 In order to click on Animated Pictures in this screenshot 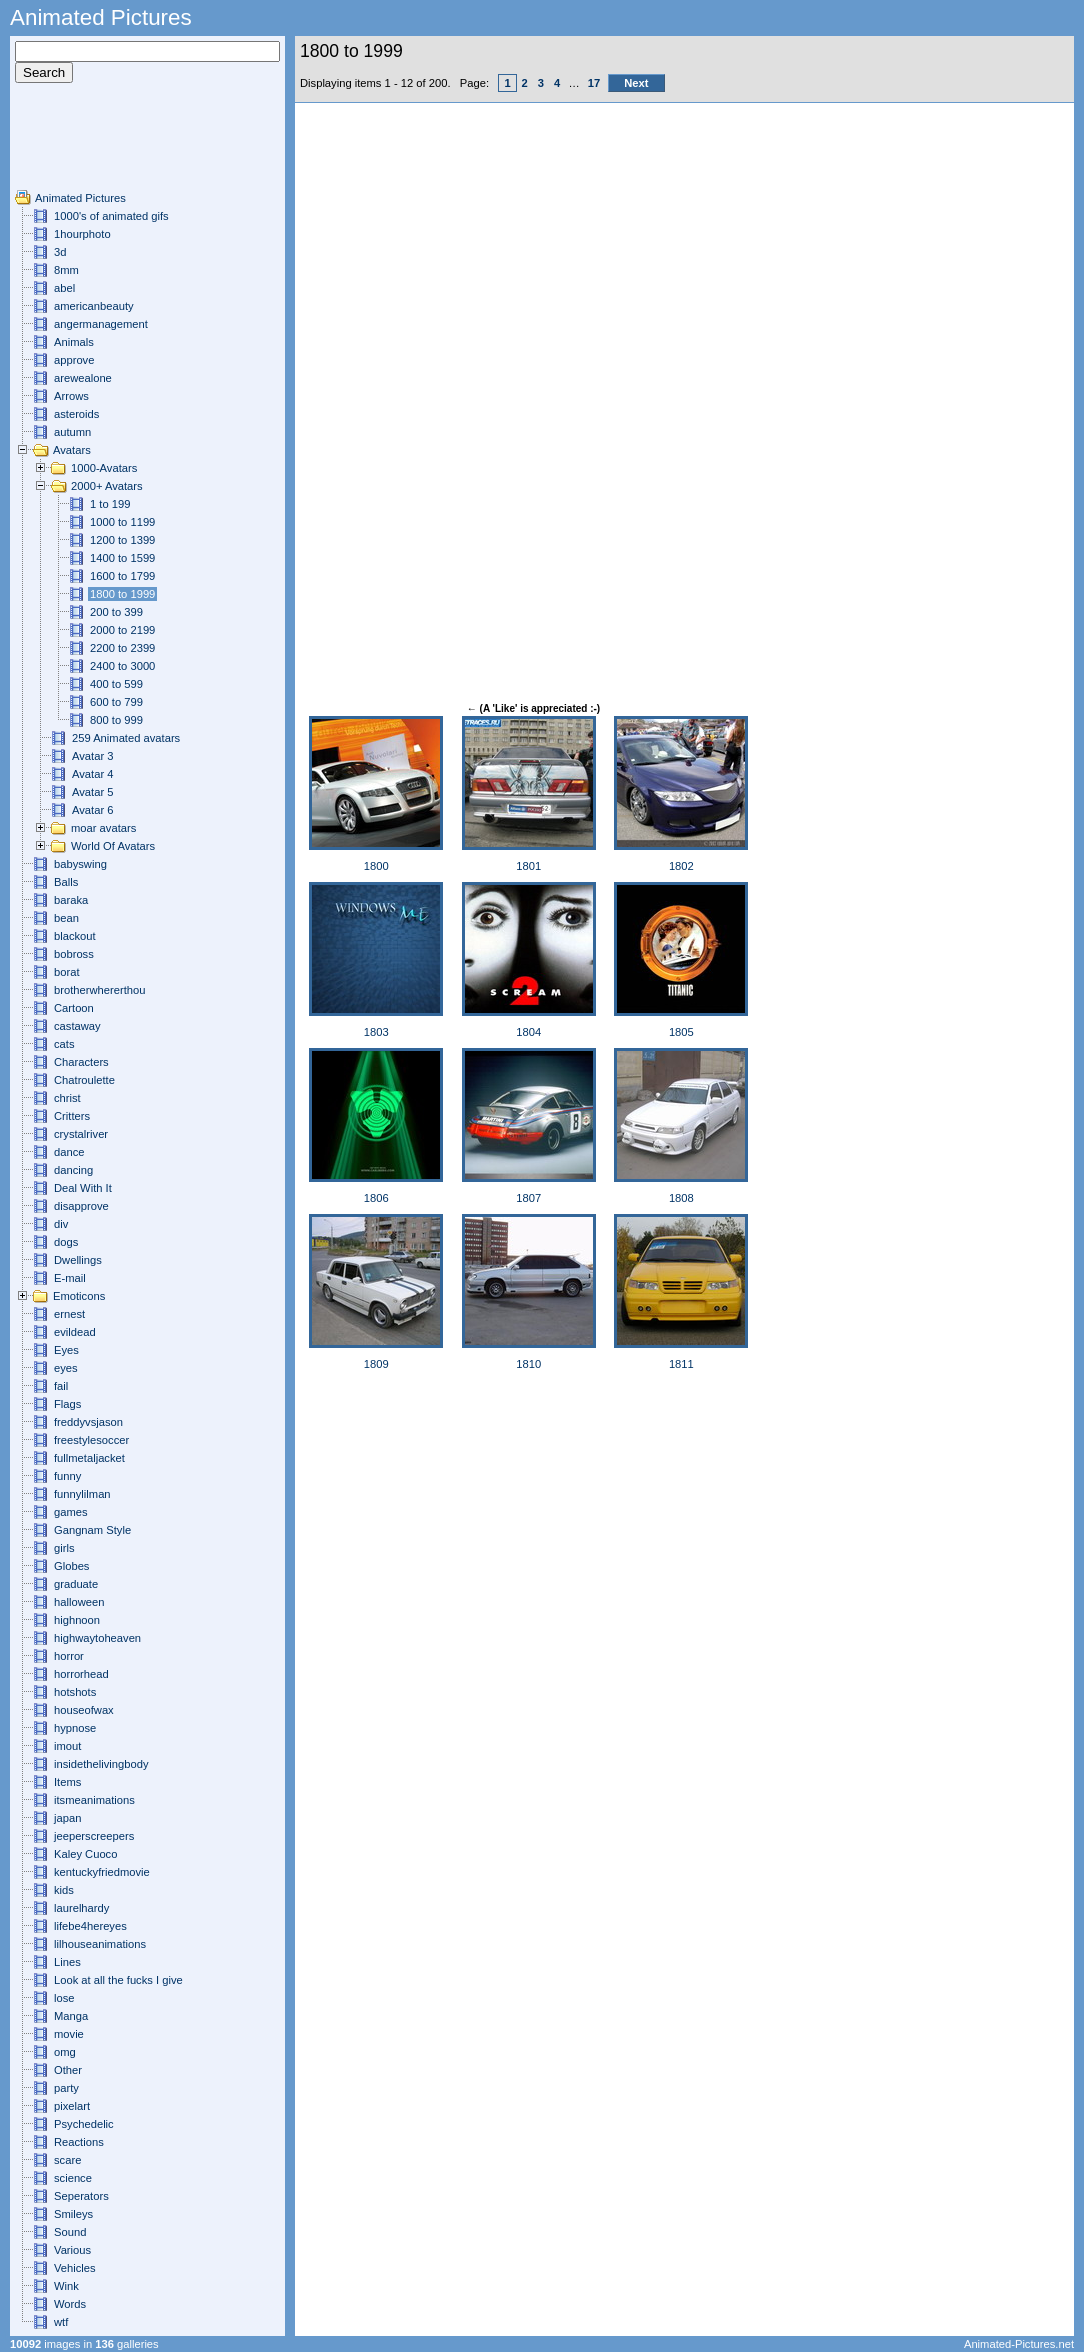, I will do `click(80, 198)`.